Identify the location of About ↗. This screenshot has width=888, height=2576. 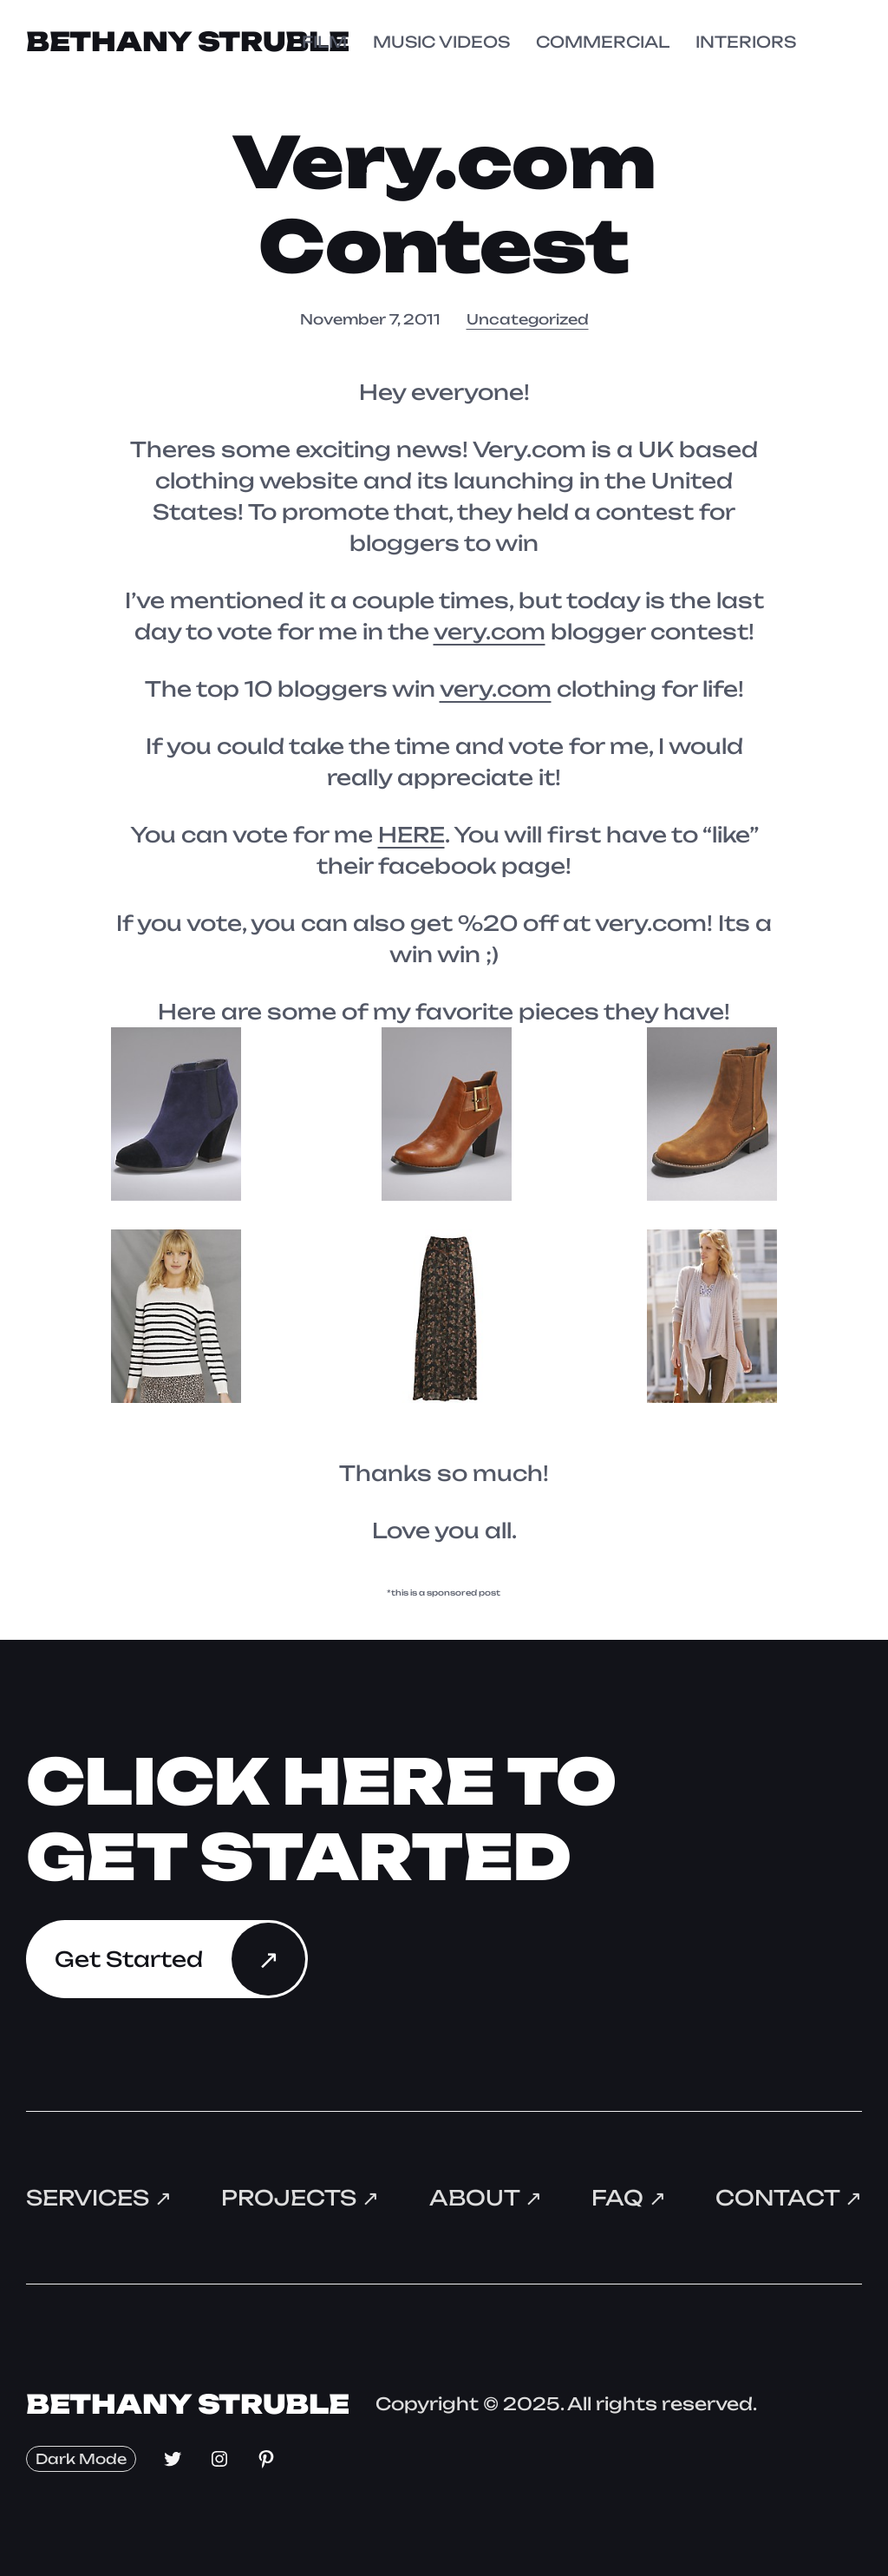
(485, 2198).